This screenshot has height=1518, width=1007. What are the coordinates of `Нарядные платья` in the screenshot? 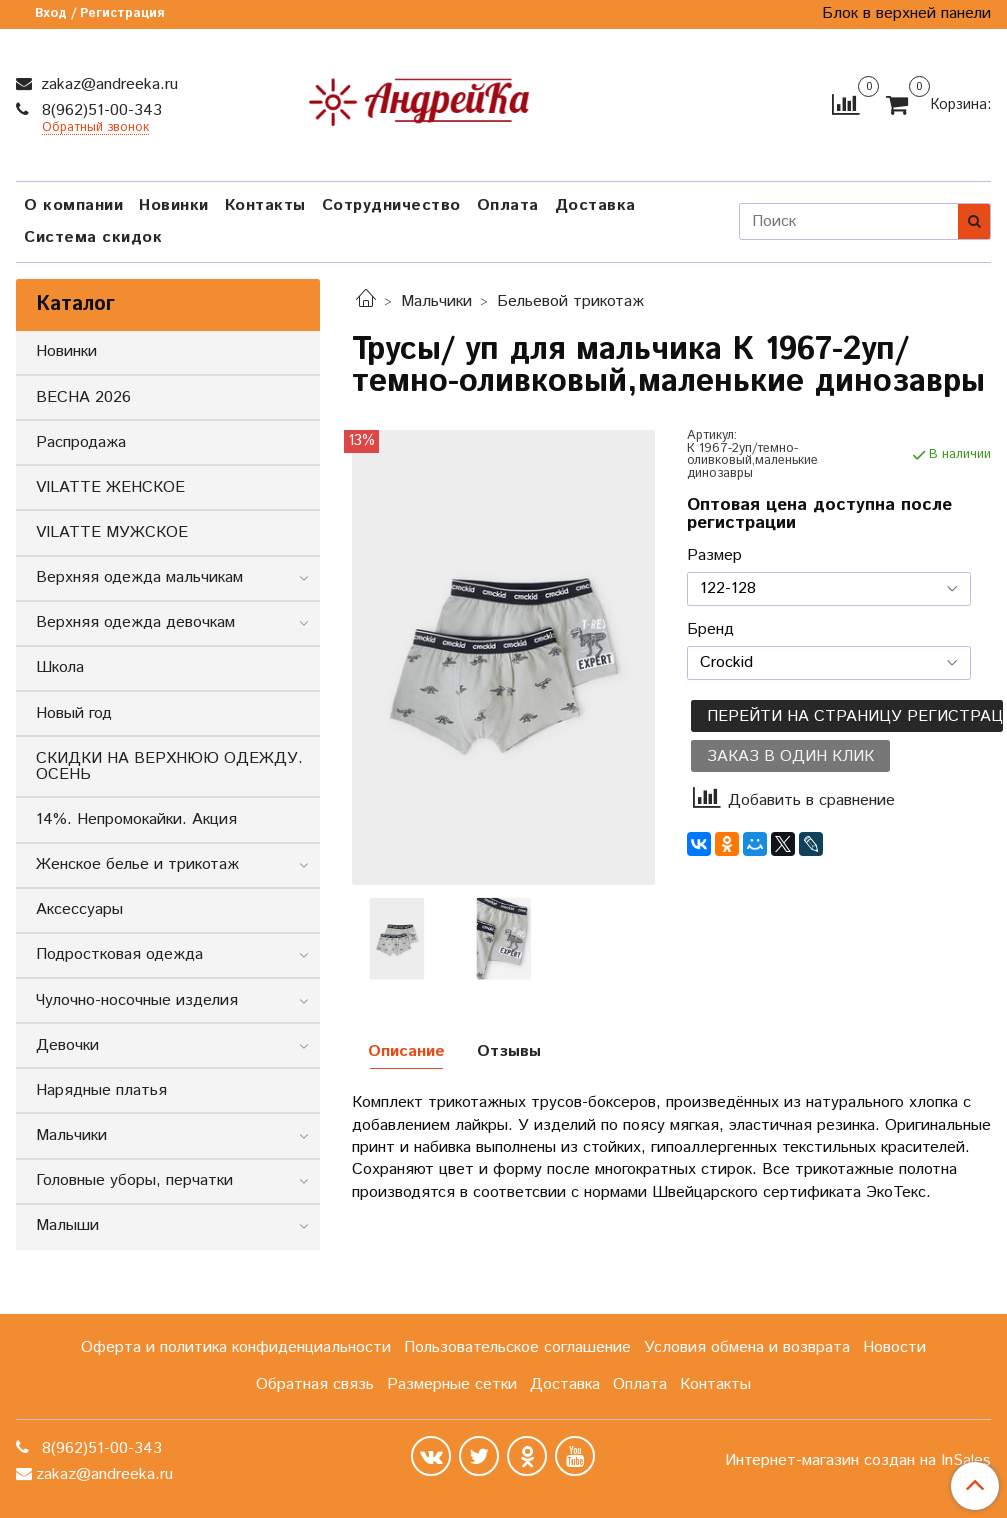 It's located at (101, 1090).